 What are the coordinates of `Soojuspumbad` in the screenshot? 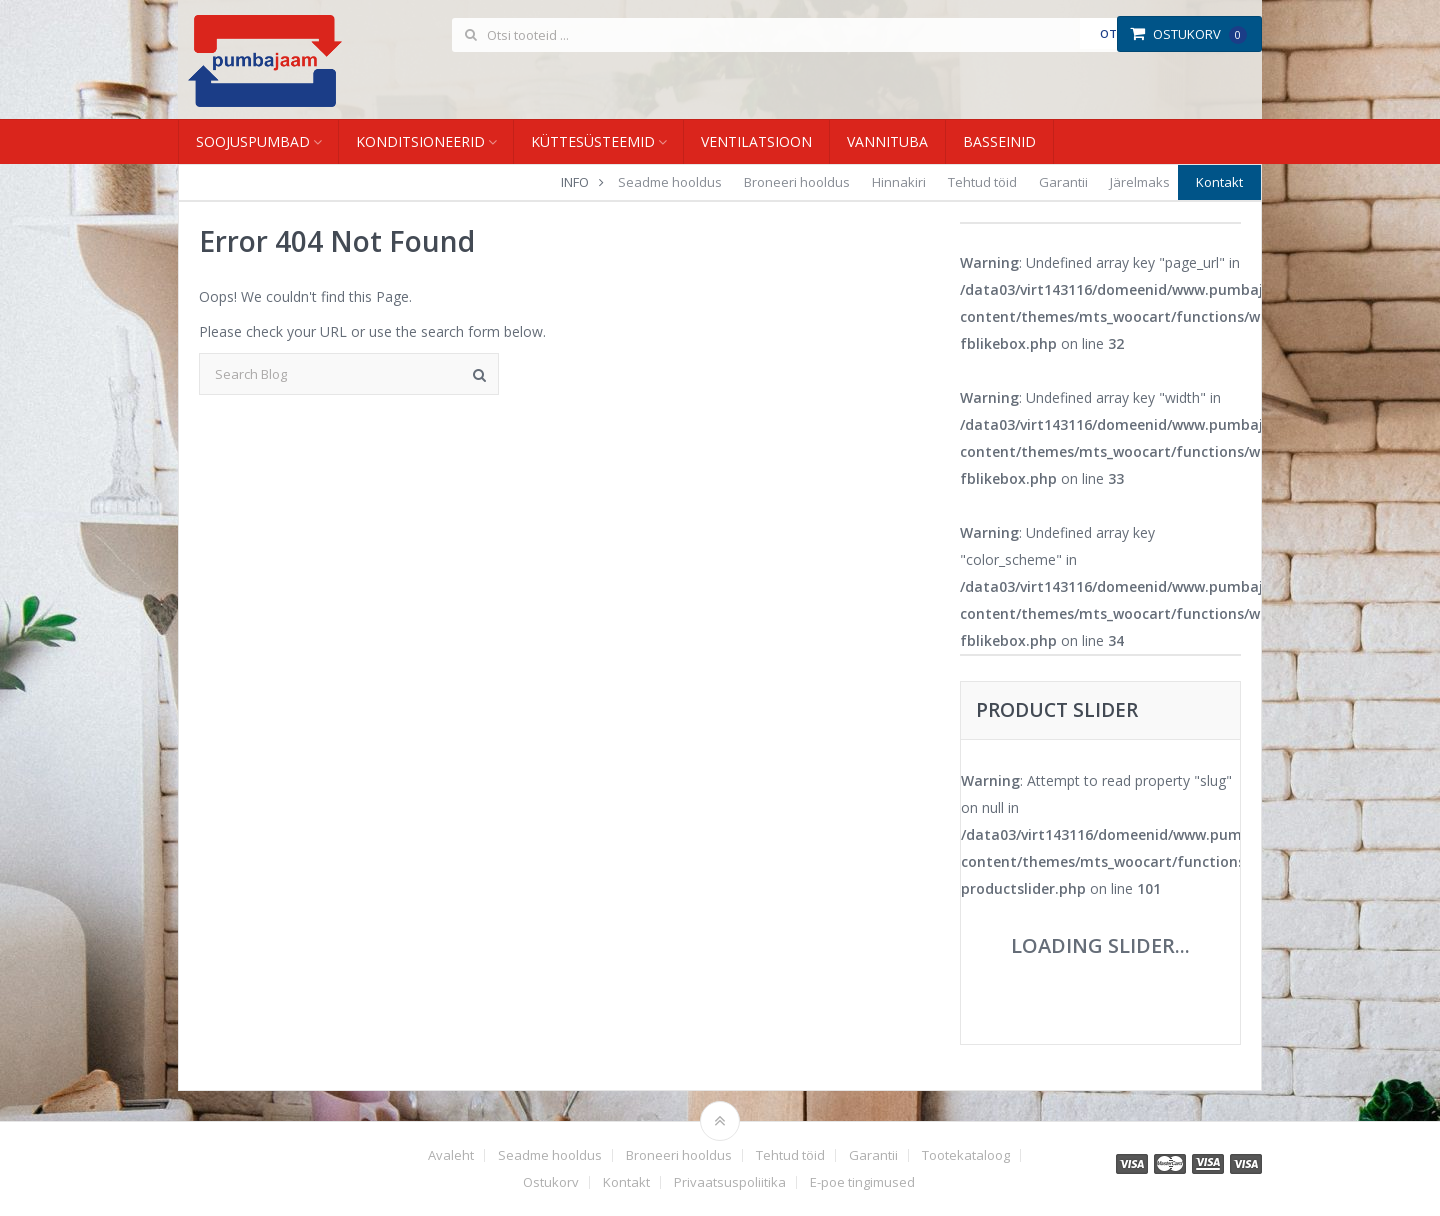 It's located at (253, 141).